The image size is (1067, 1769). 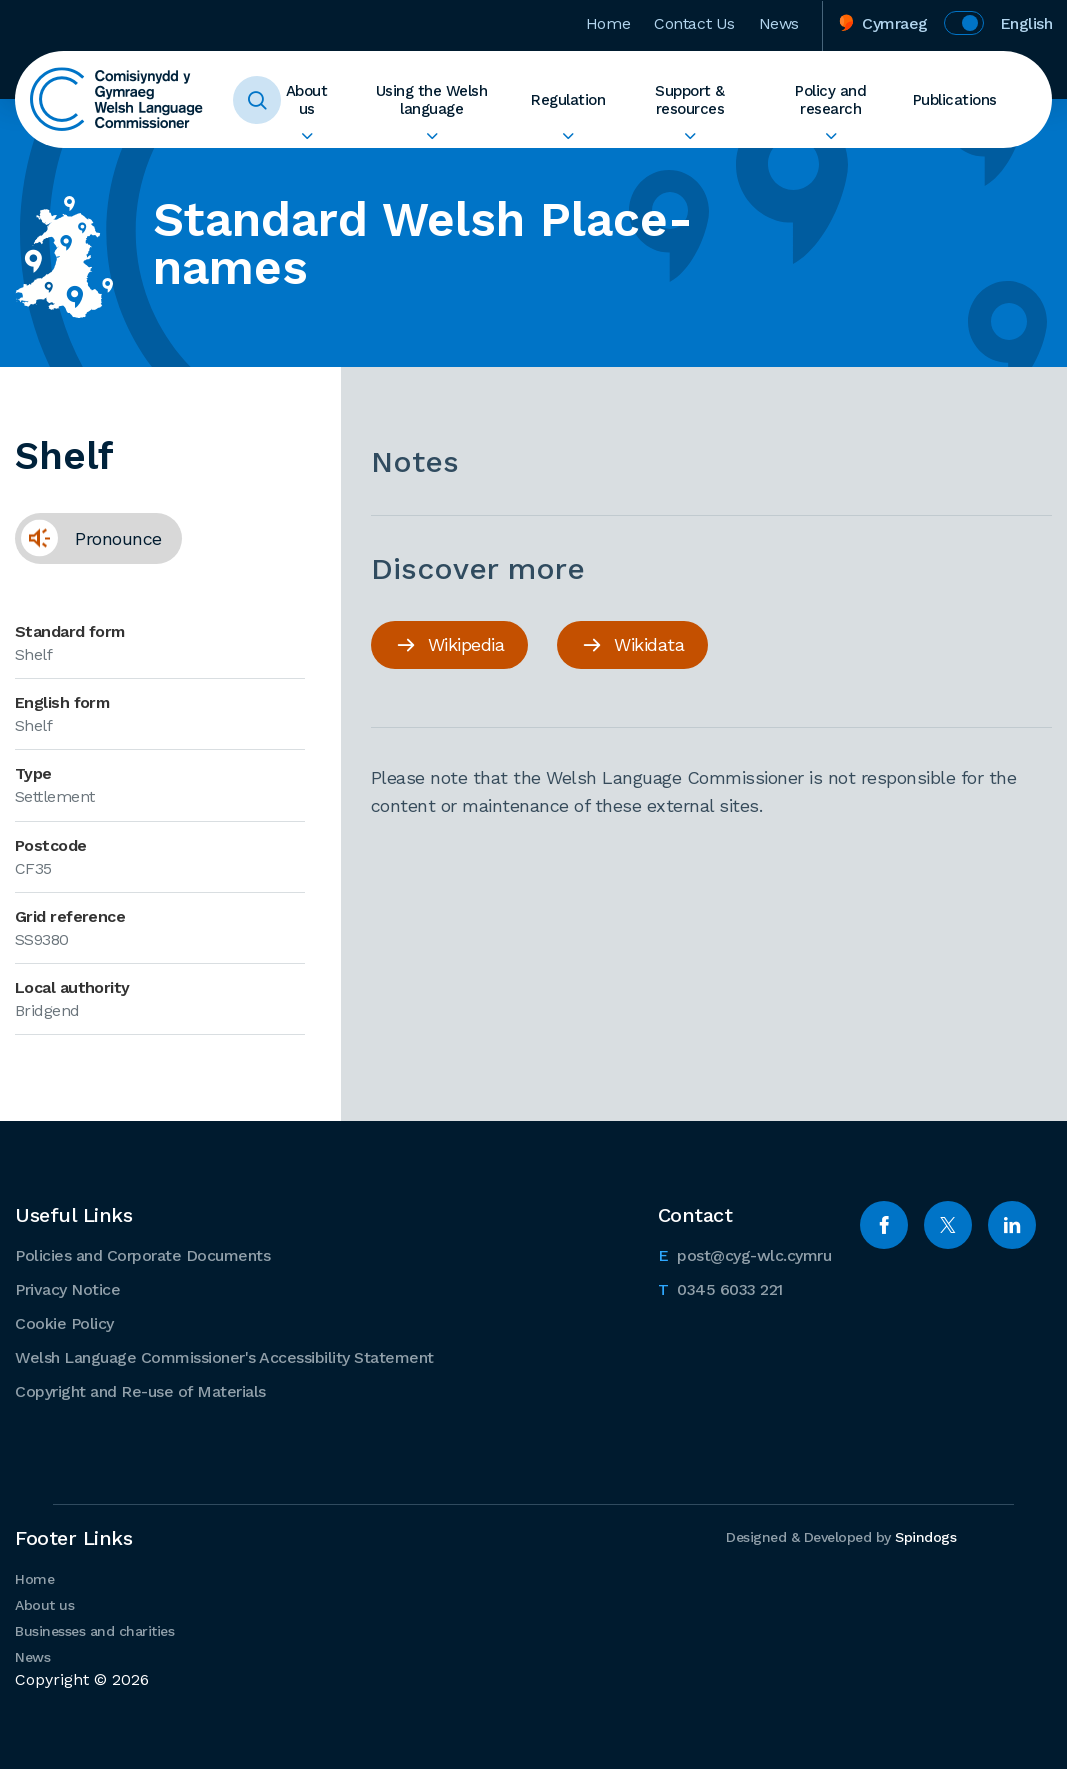 I want to click on About us, so click(x=307, y=100).